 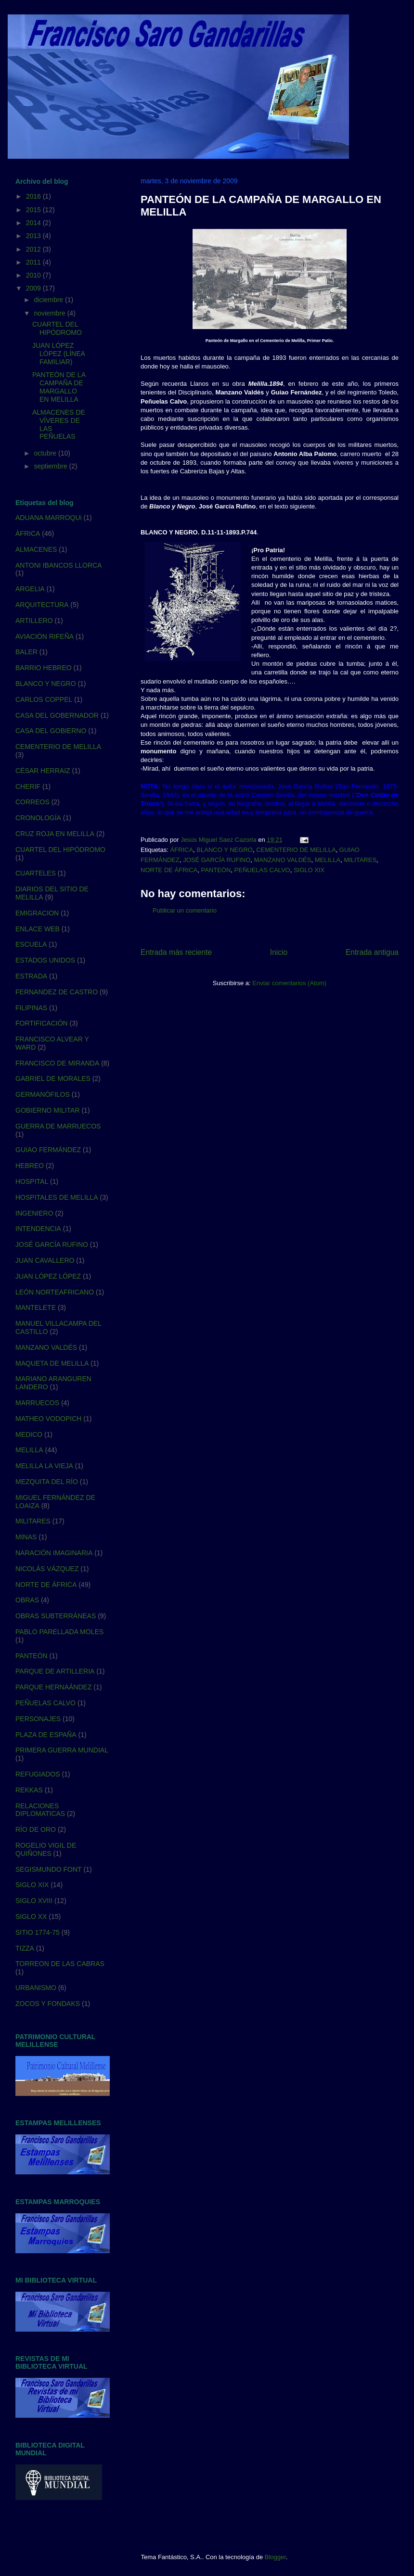 What do you see at coordinates (45, 960) in the screenshot?
I see `ESTADOS UNIDOS` at bounding box center [45, 960].